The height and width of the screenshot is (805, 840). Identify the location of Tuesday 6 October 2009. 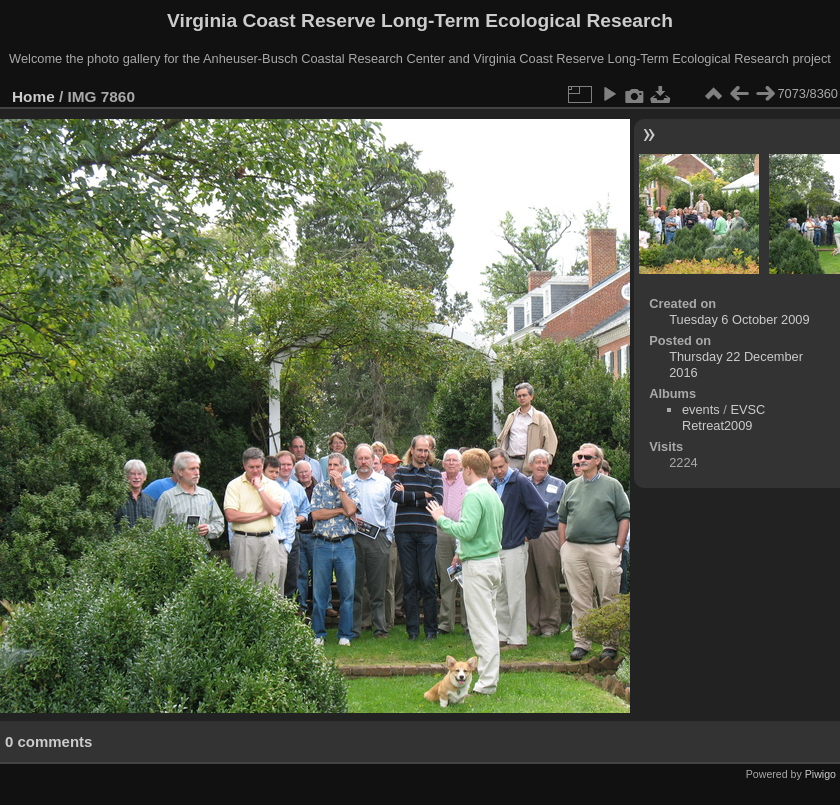
(739, 319).